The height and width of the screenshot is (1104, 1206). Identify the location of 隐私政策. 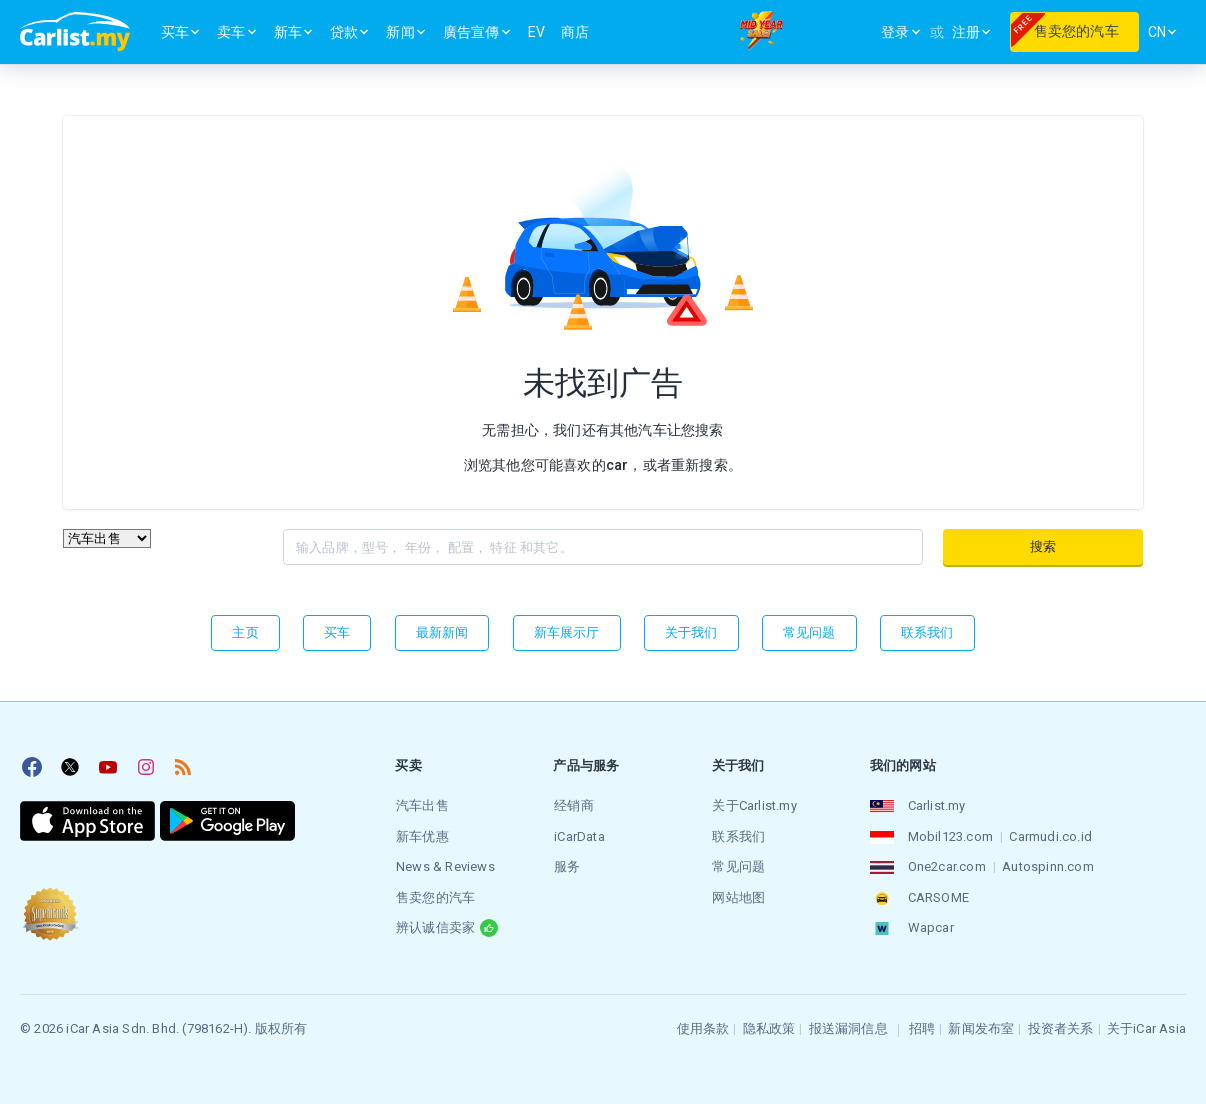
(769, 1025).